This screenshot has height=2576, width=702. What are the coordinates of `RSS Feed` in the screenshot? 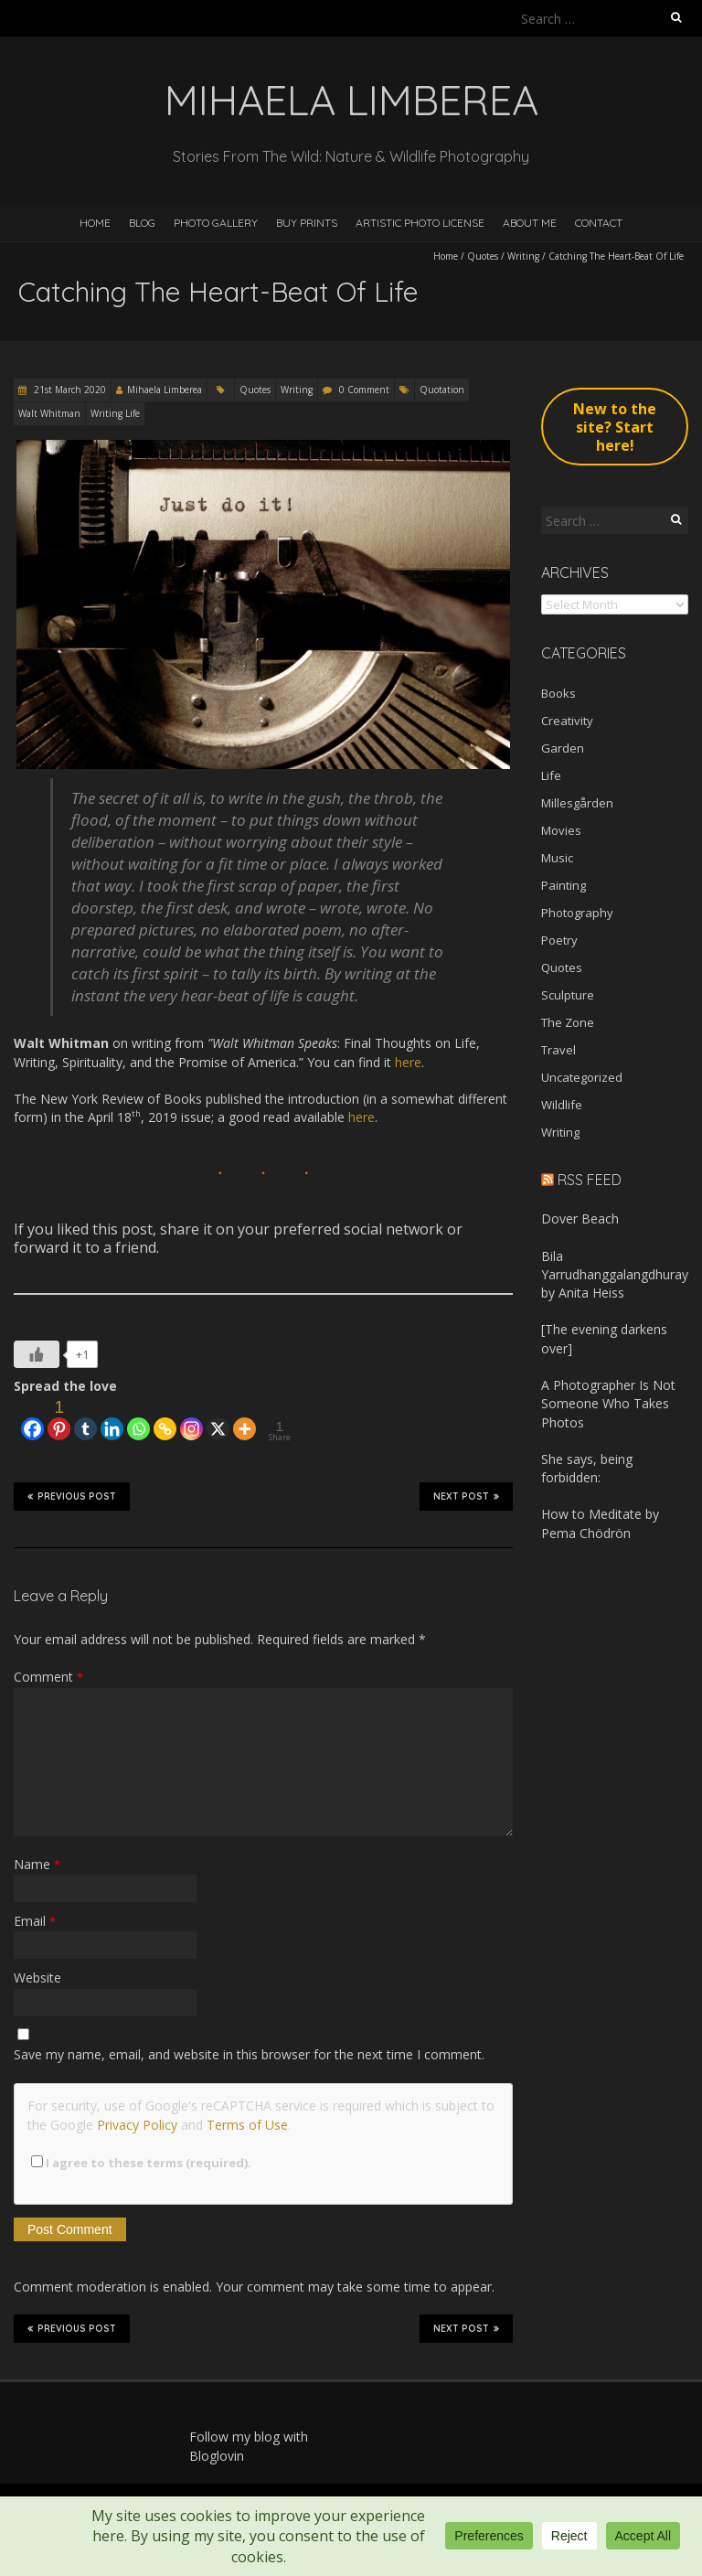 It's located at (590, 1179).